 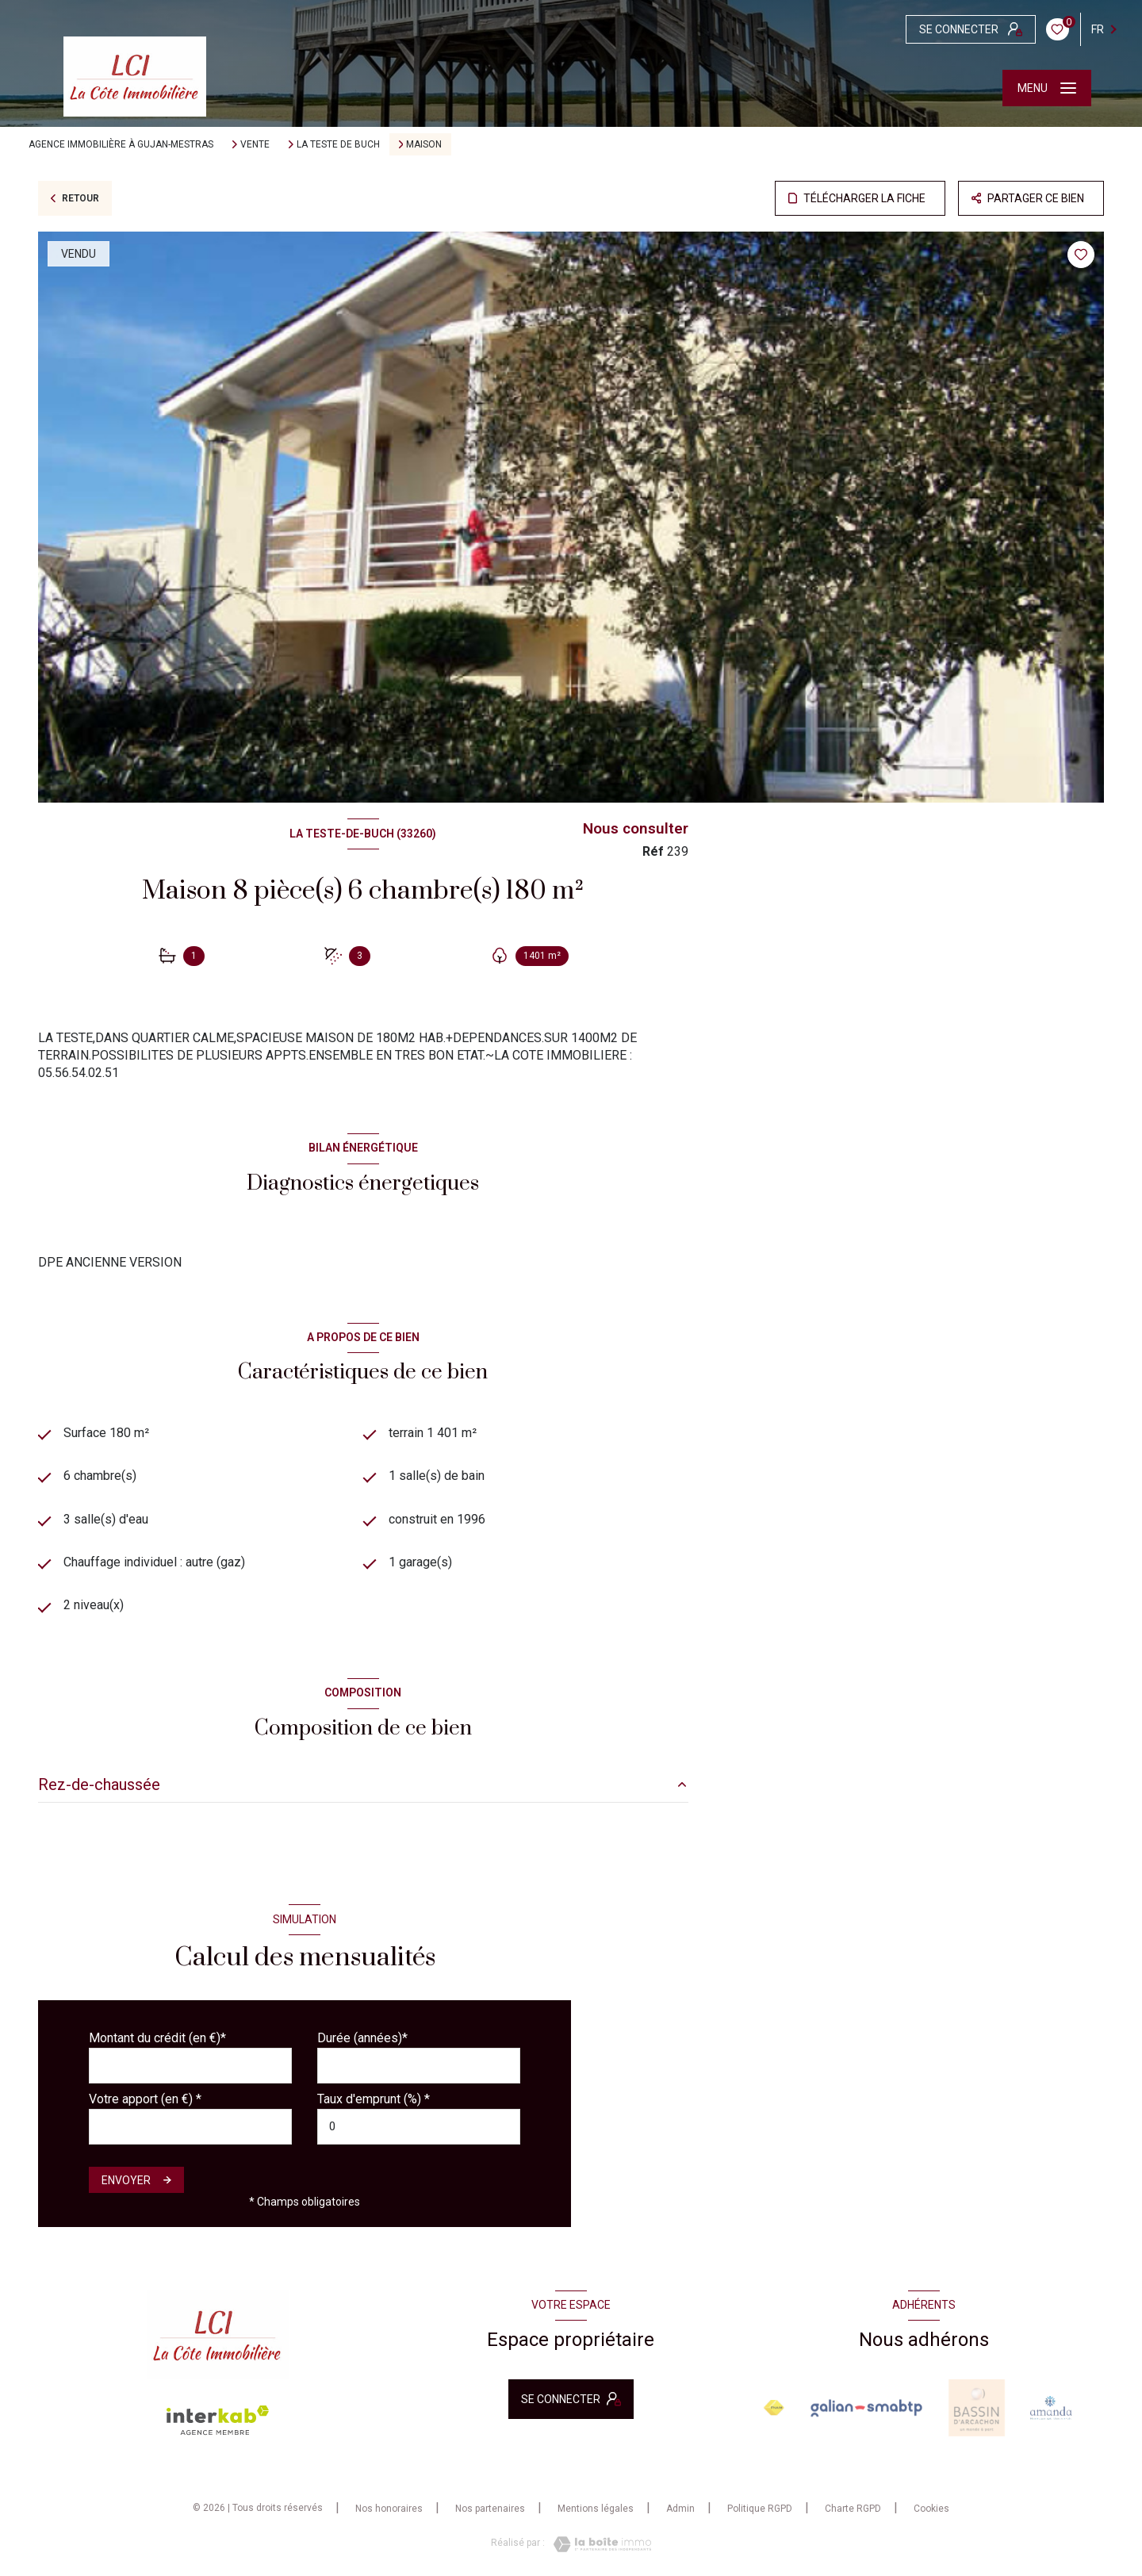 What do you see at coordinates (759, 2508) in the screenshot?
I see `Politique RGPD` at bounding box center [759, 2508].